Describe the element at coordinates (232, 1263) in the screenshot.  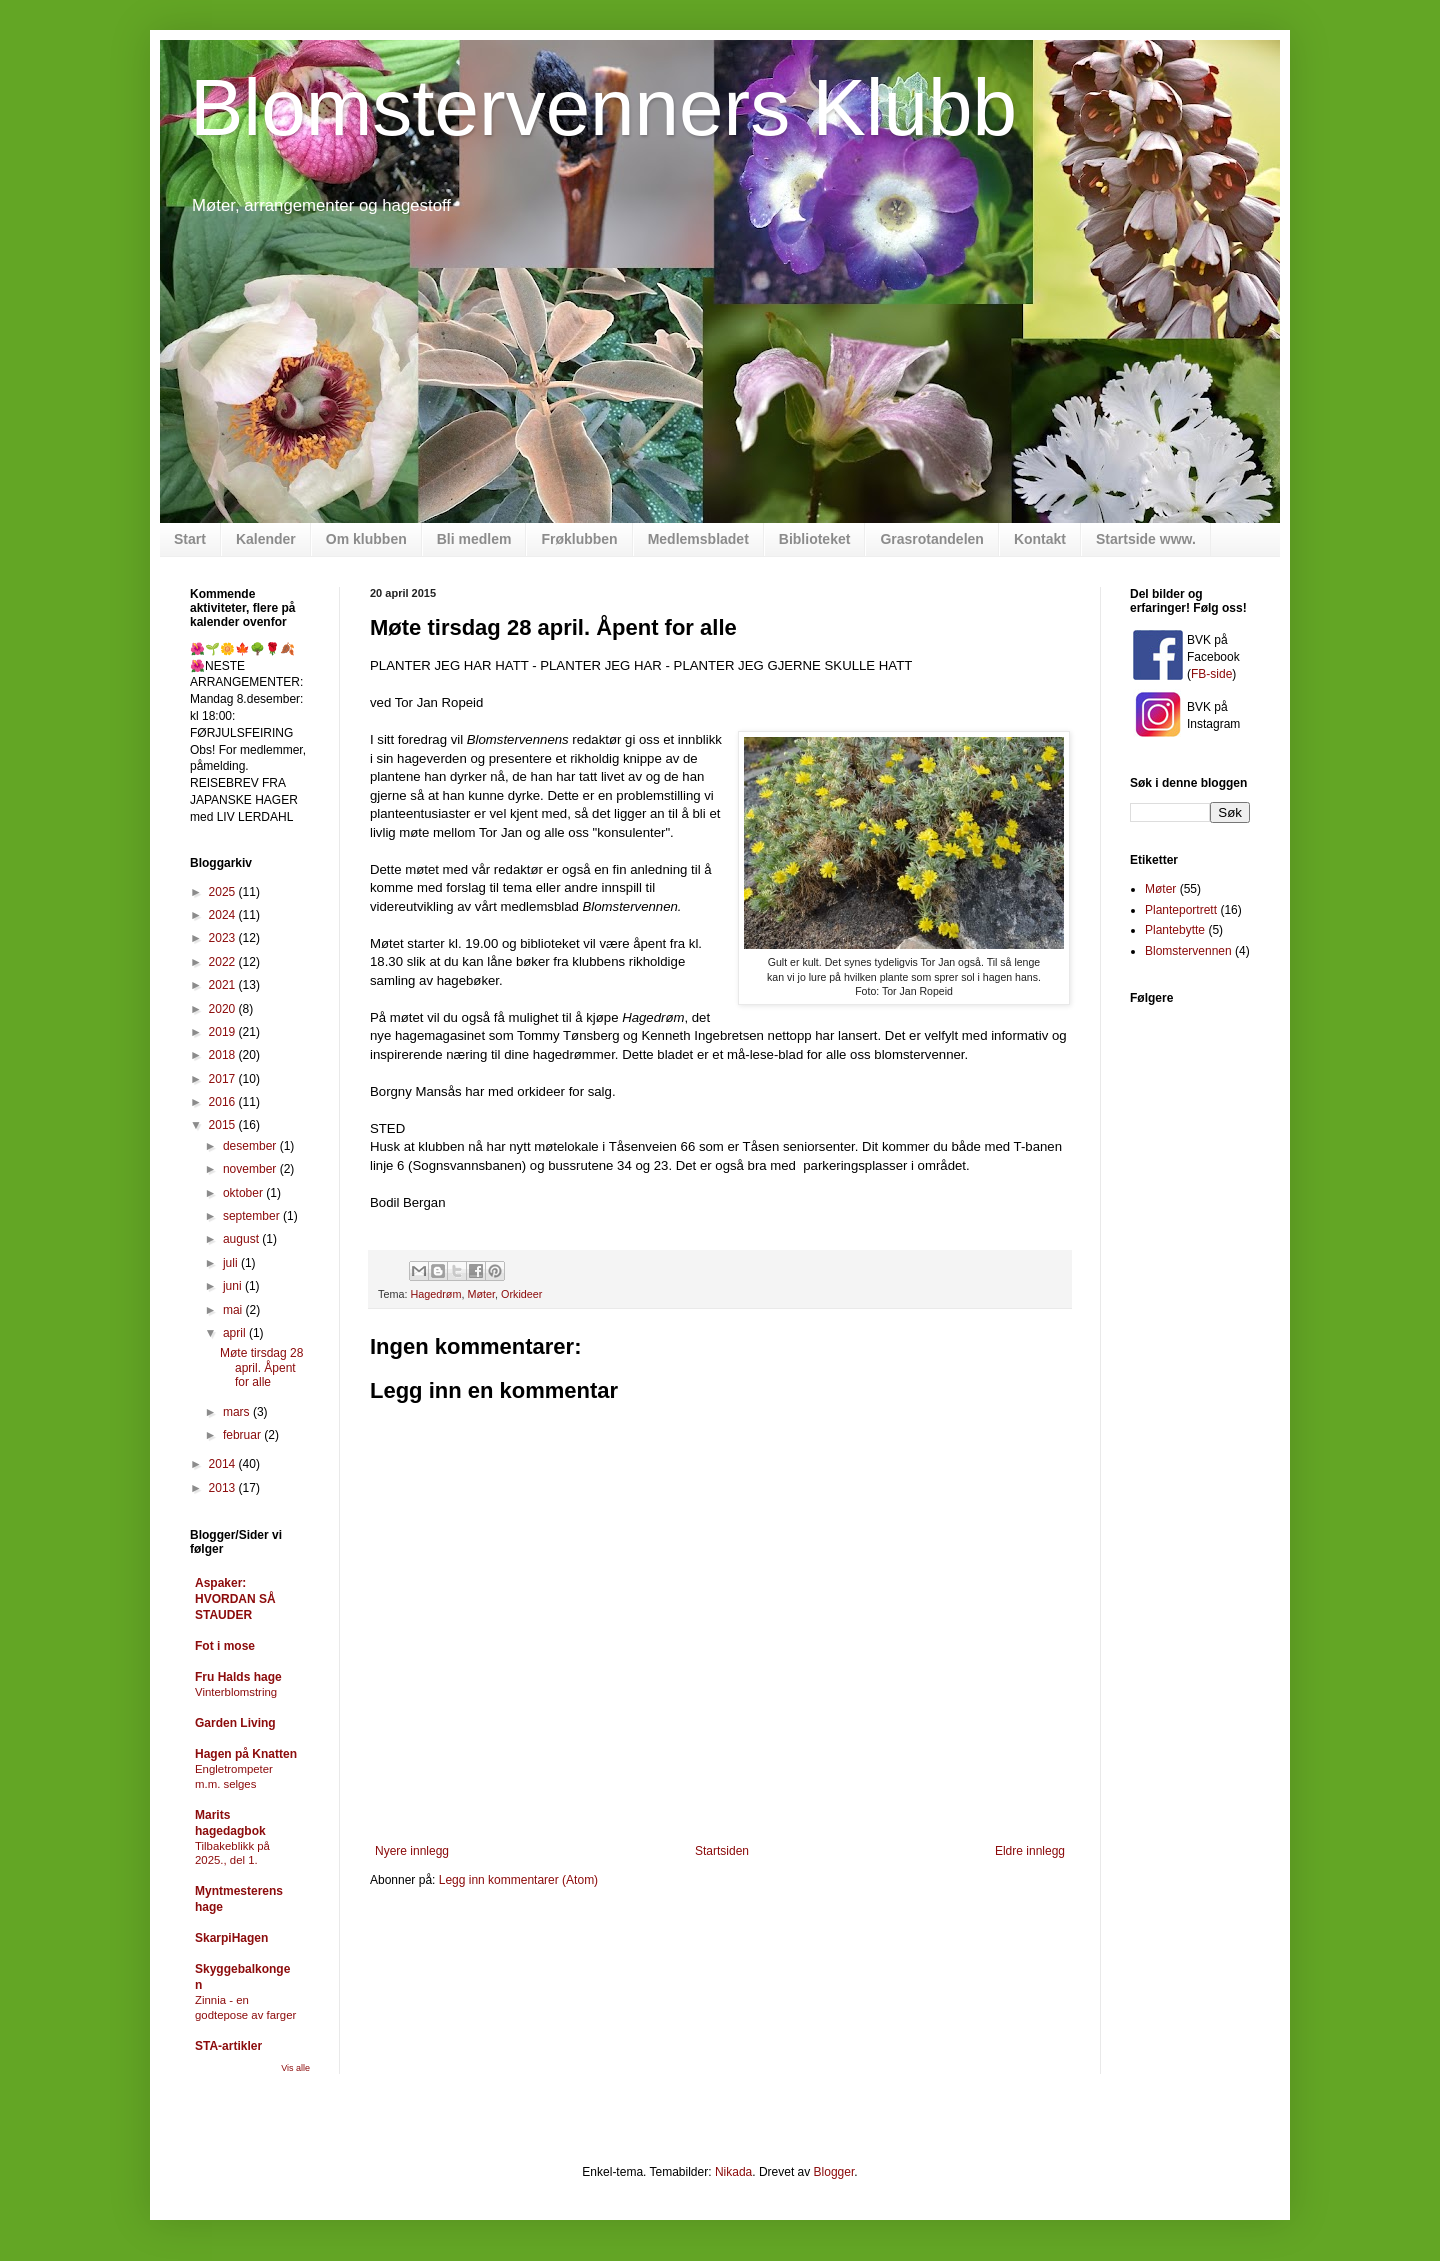
I see `juli` at that location.